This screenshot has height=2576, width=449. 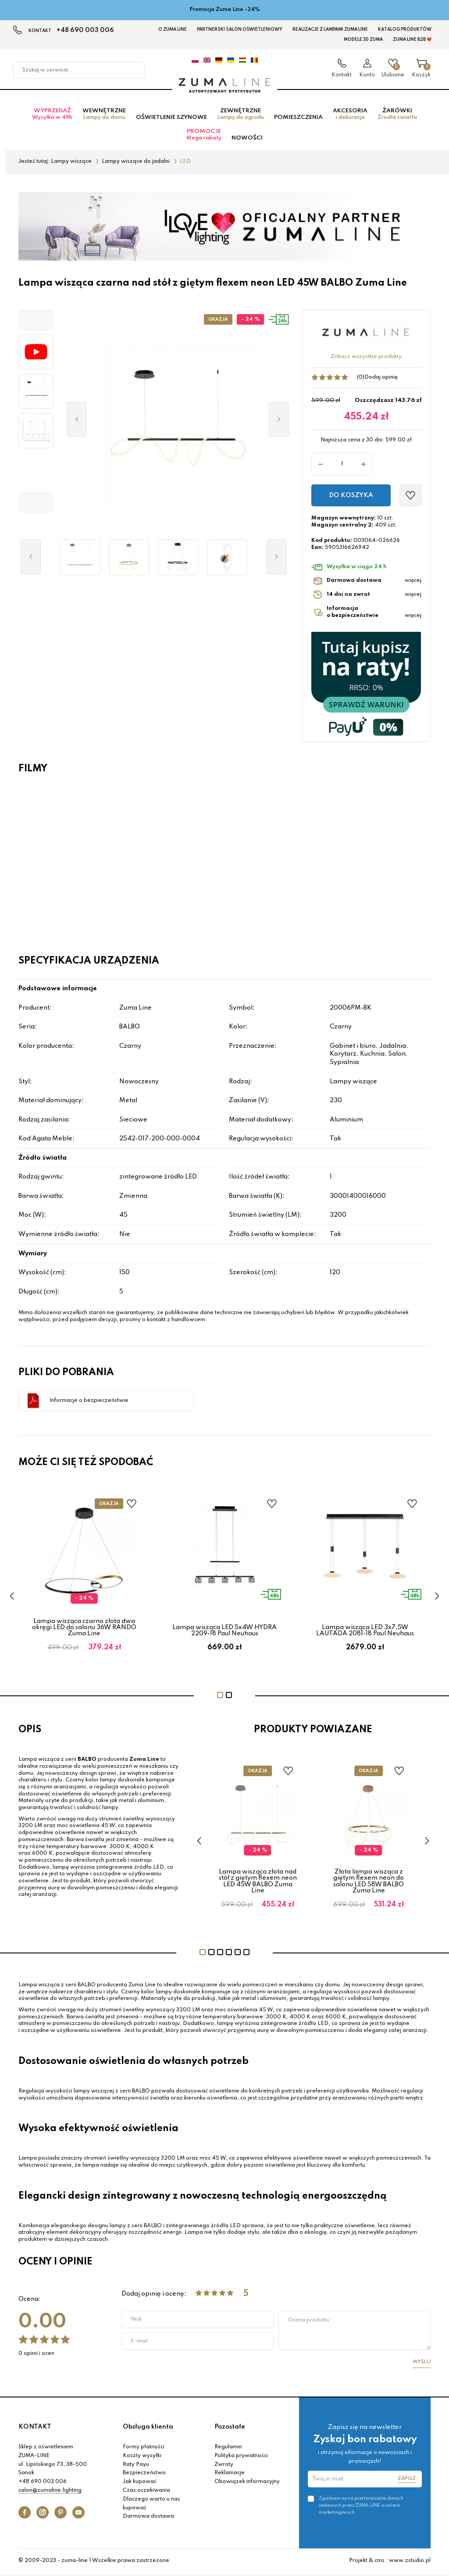 I want to click on Bezpieczeństwo, so click(x=144, y=2476).